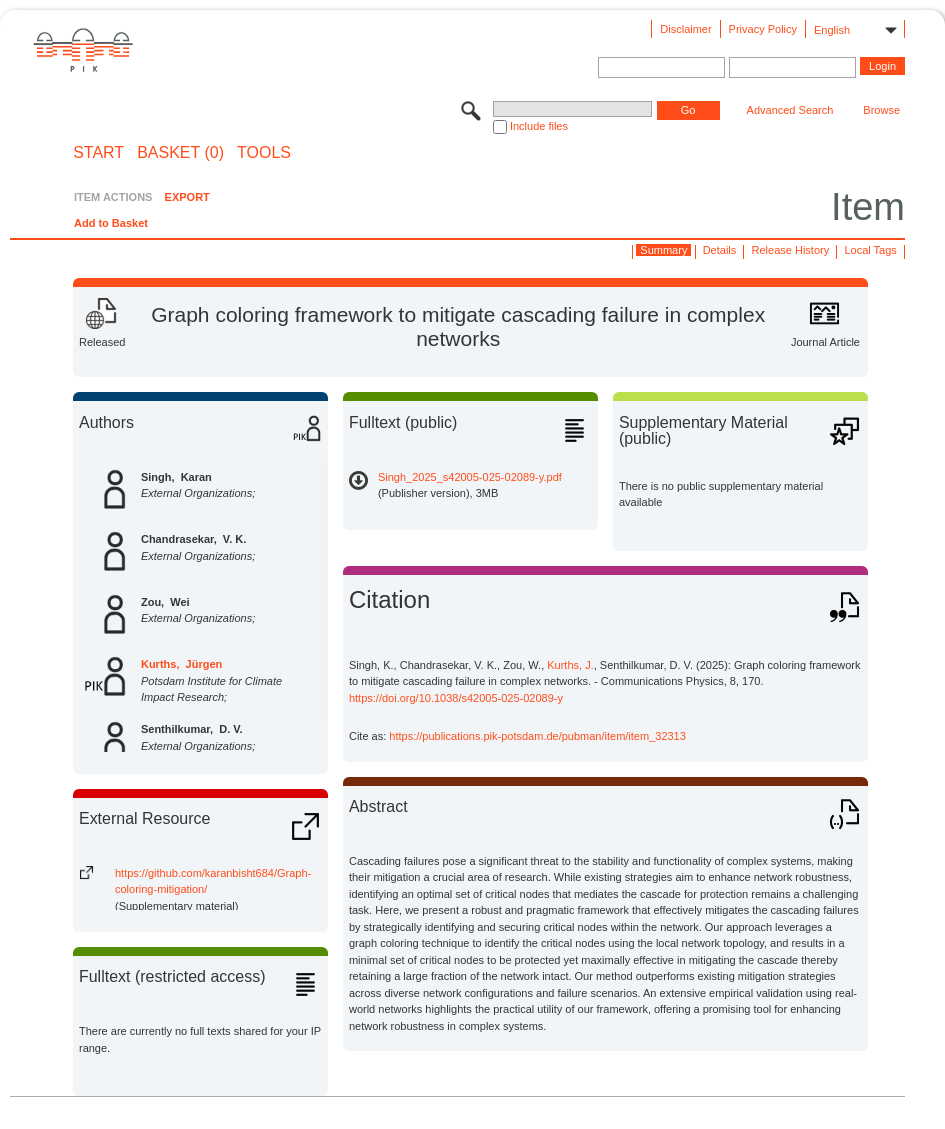 The image size is (945, 1129). I want to click on Release History, so click(791, 250).